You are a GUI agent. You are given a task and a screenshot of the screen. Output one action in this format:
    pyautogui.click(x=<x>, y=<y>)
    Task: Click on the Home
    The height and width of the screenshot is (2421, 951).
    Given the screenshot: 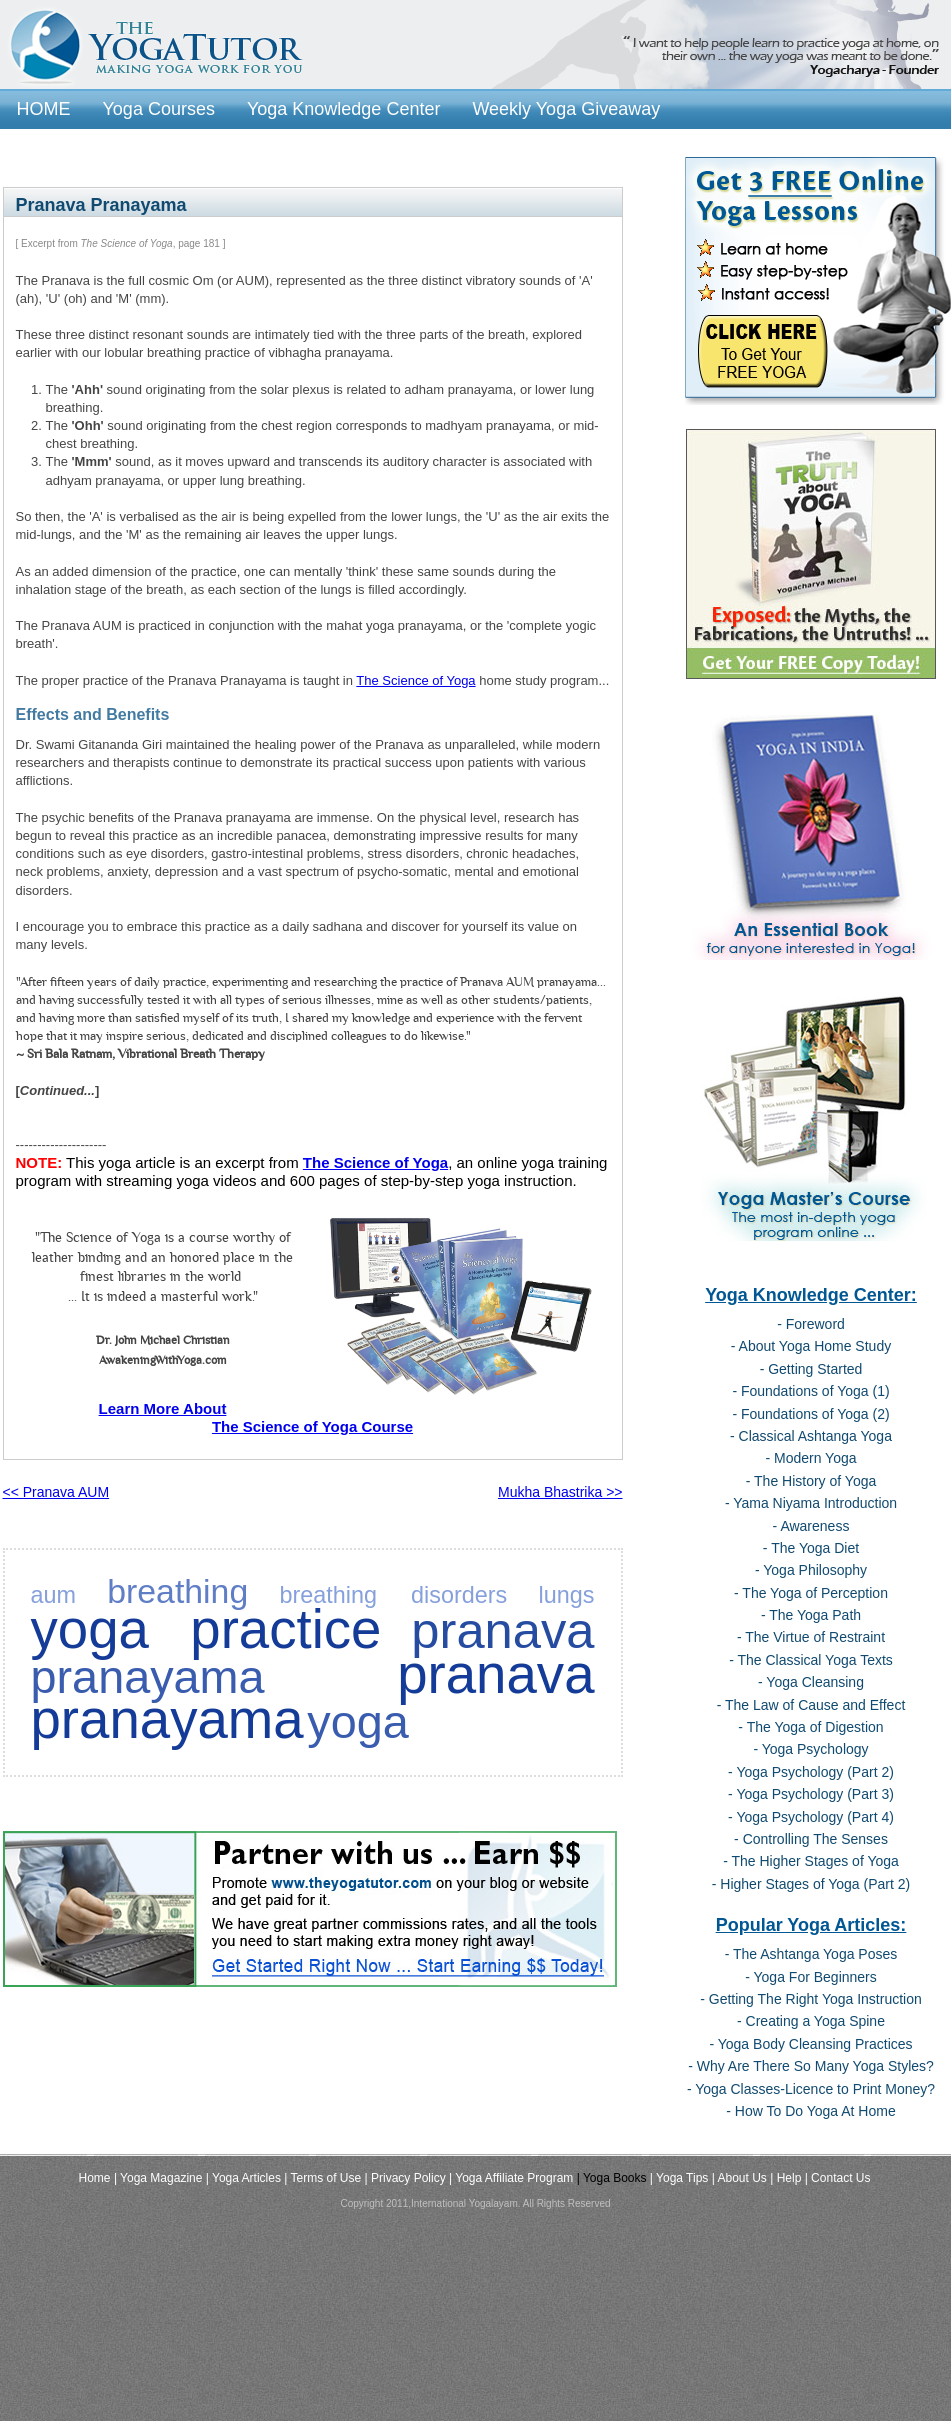 What is the action you would take?
    pyautogui.click(x=95, y=2178)
    